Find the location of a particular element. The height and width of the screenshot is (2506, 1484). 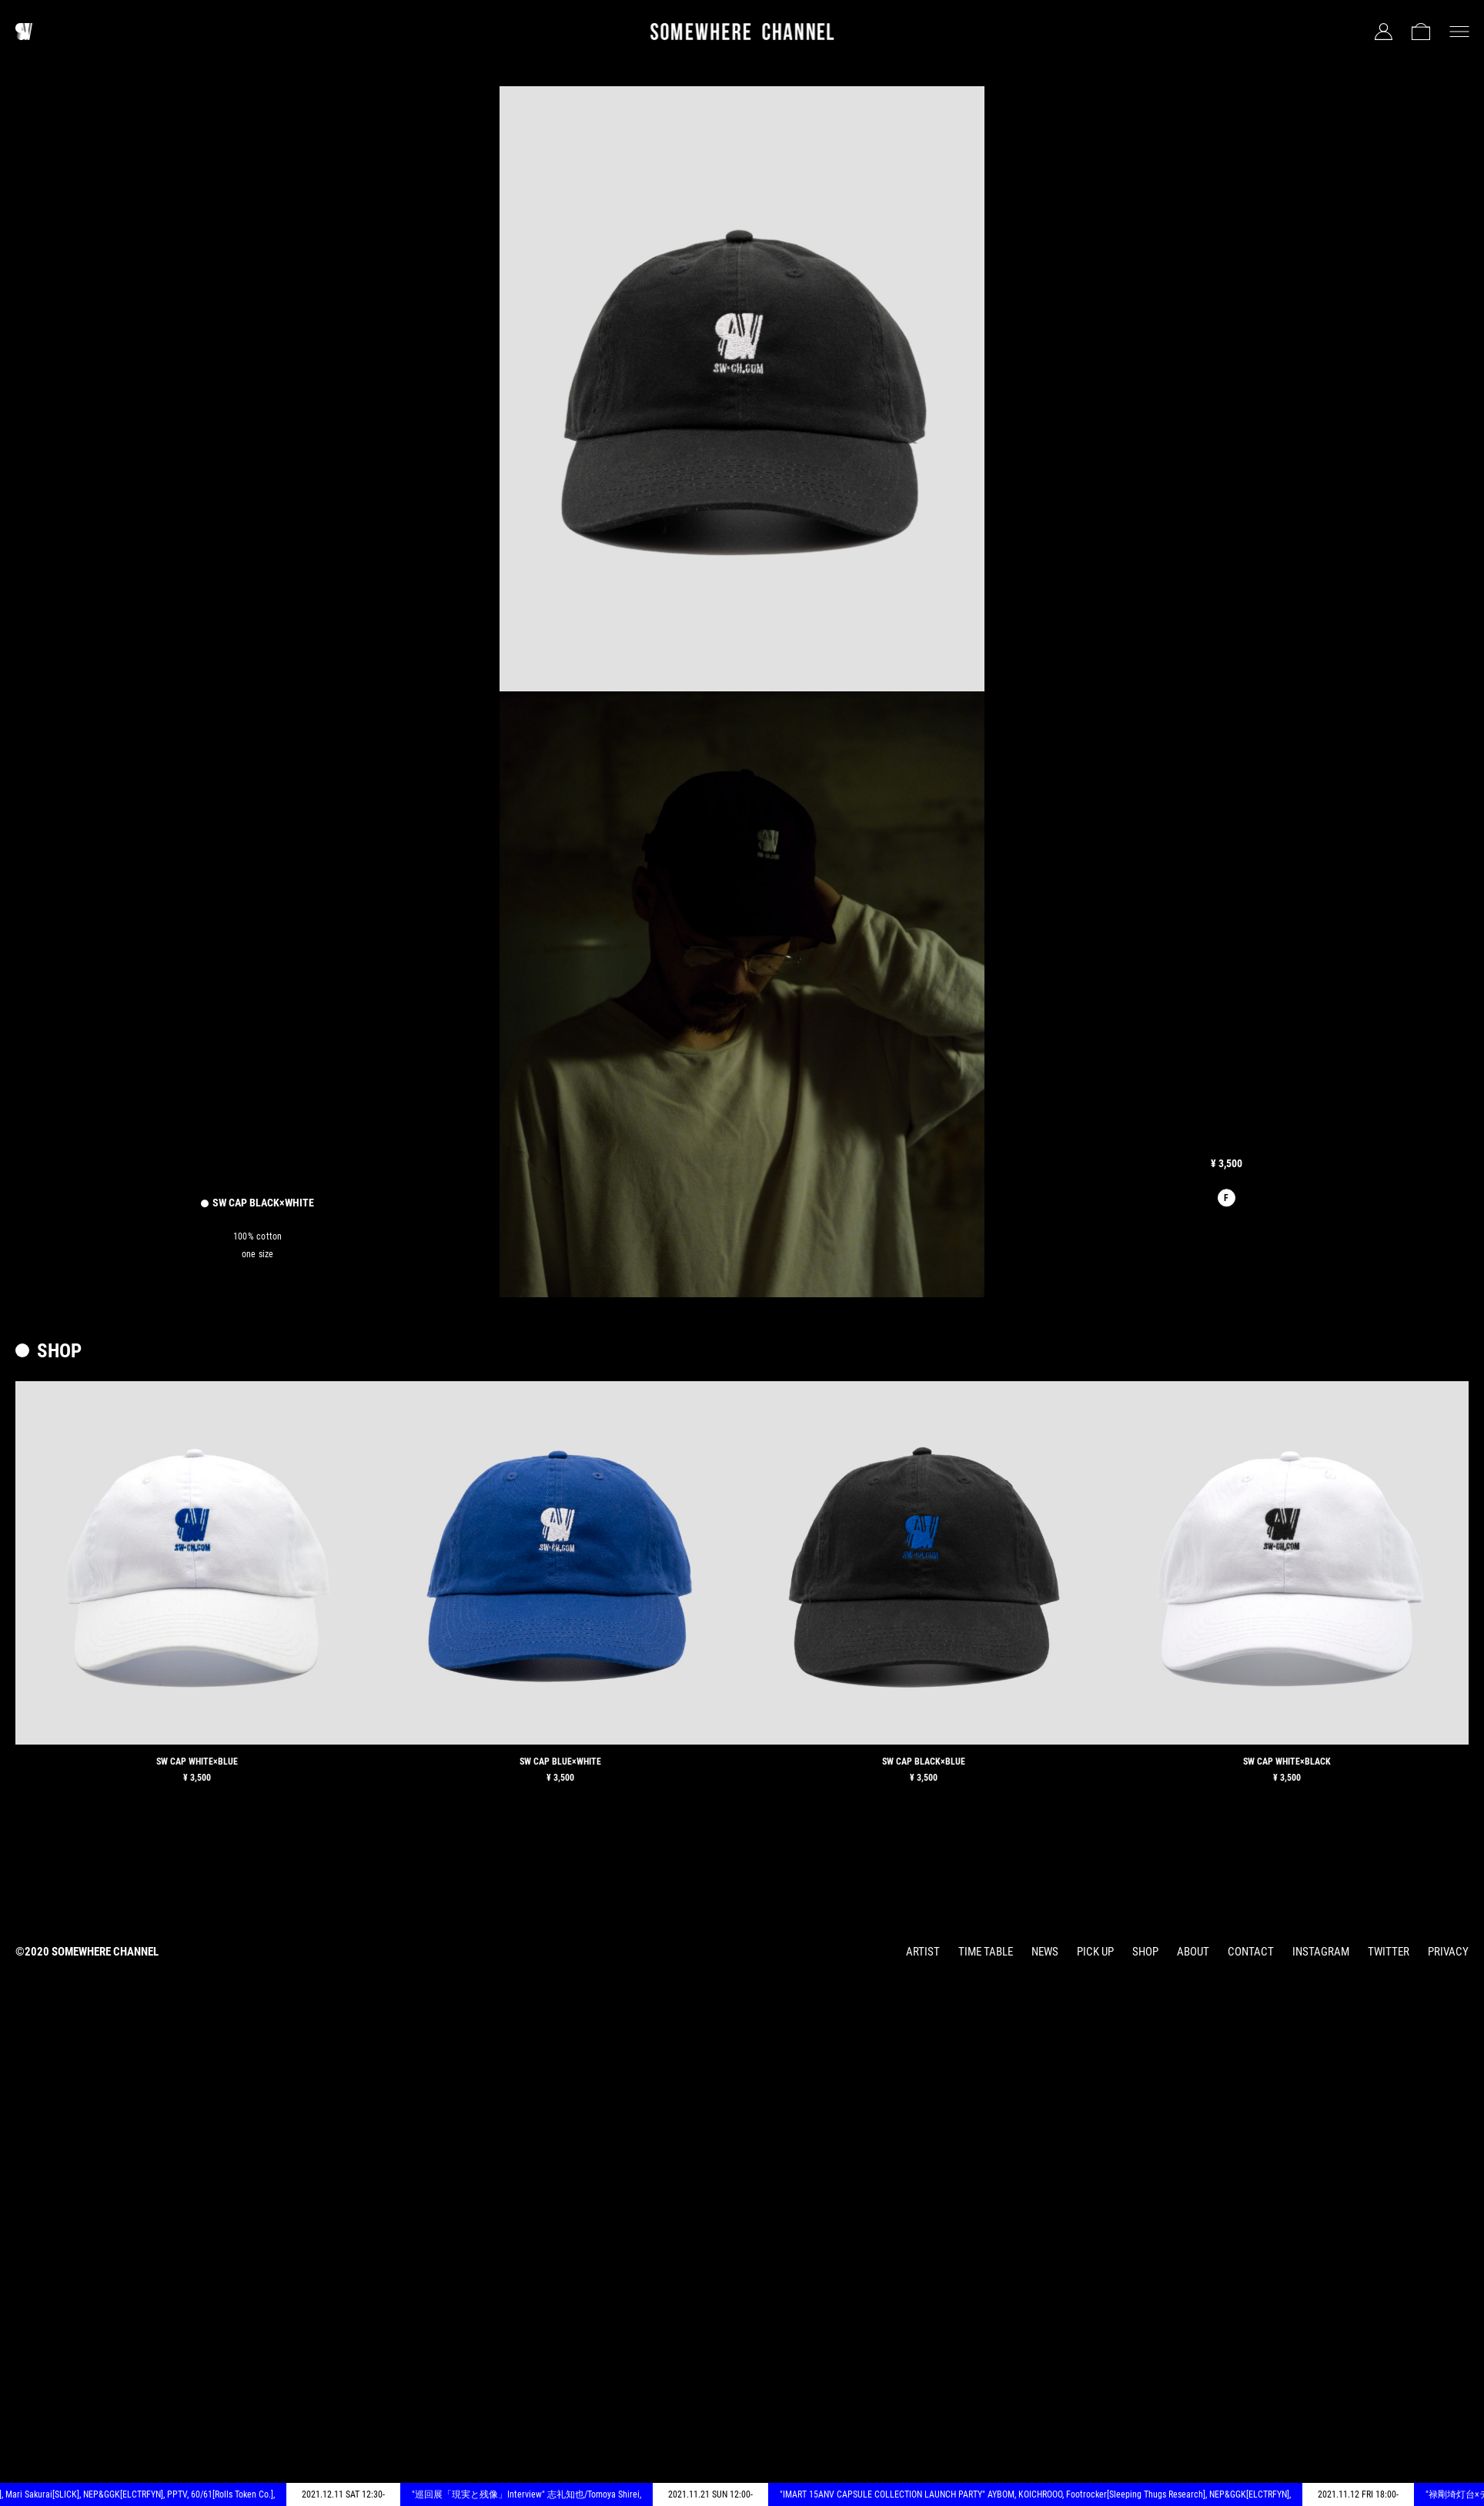

SHOP is located at coordinates (1145, 1952).